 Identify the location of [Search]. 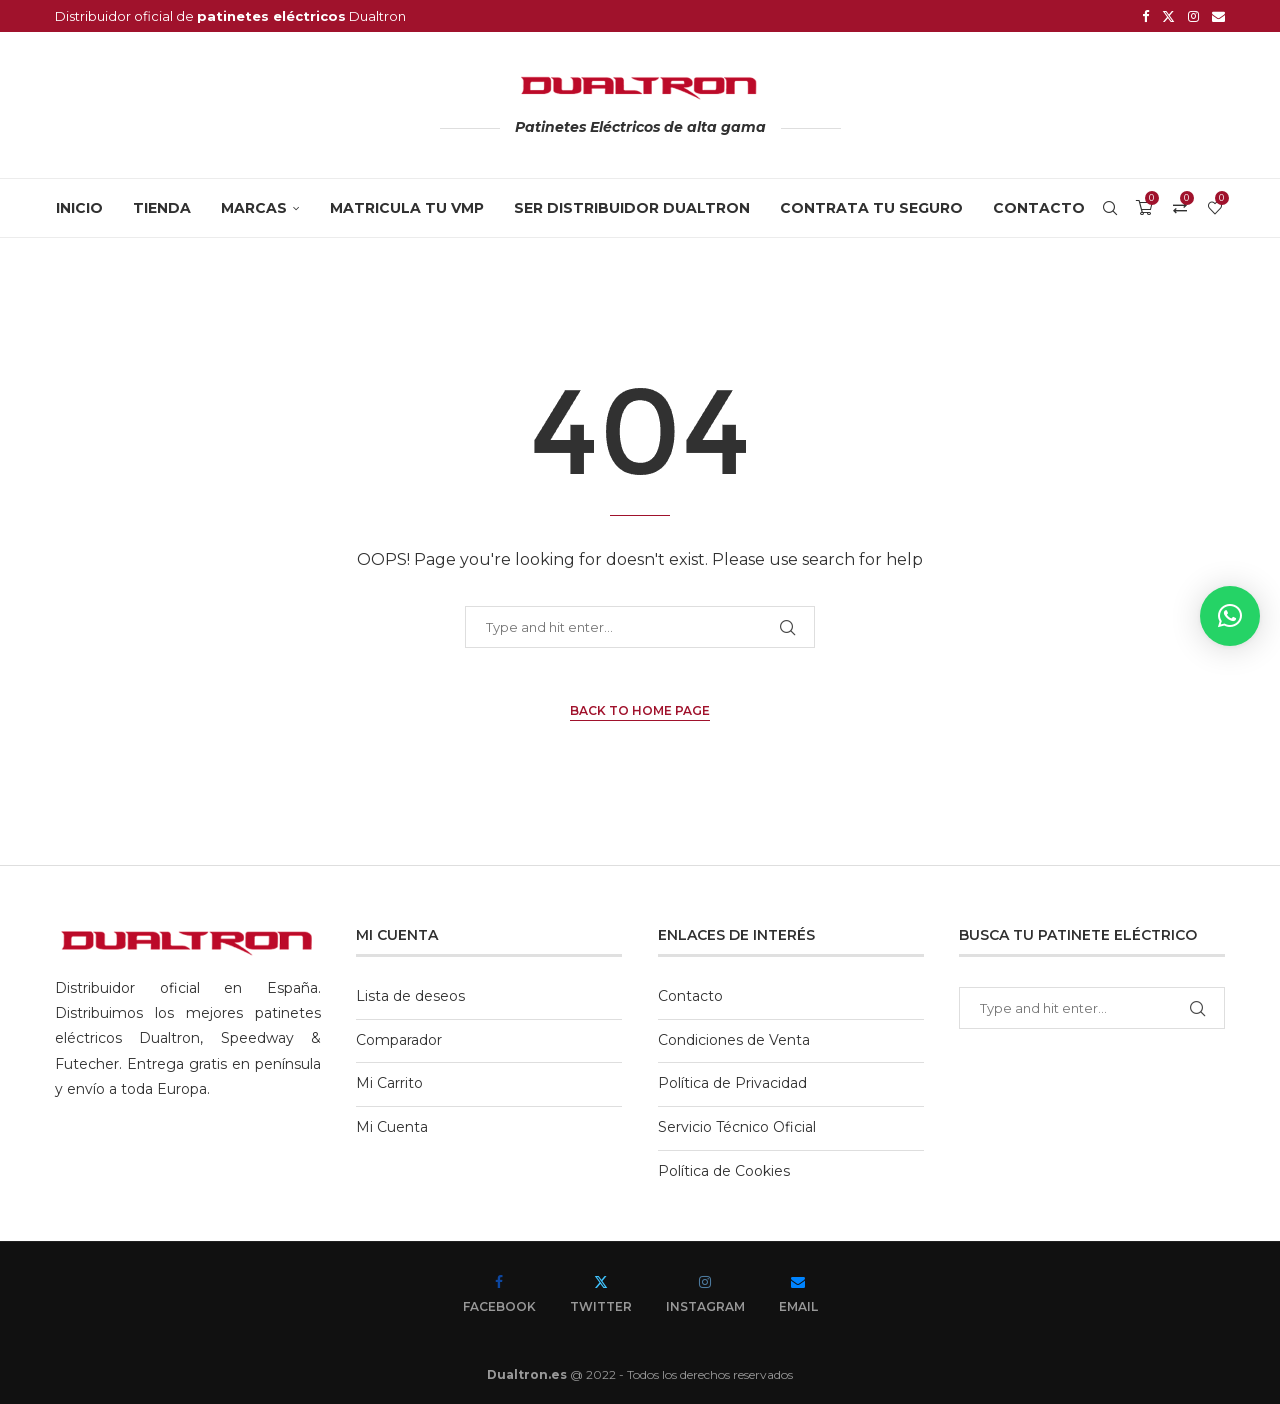
(1110, 208).